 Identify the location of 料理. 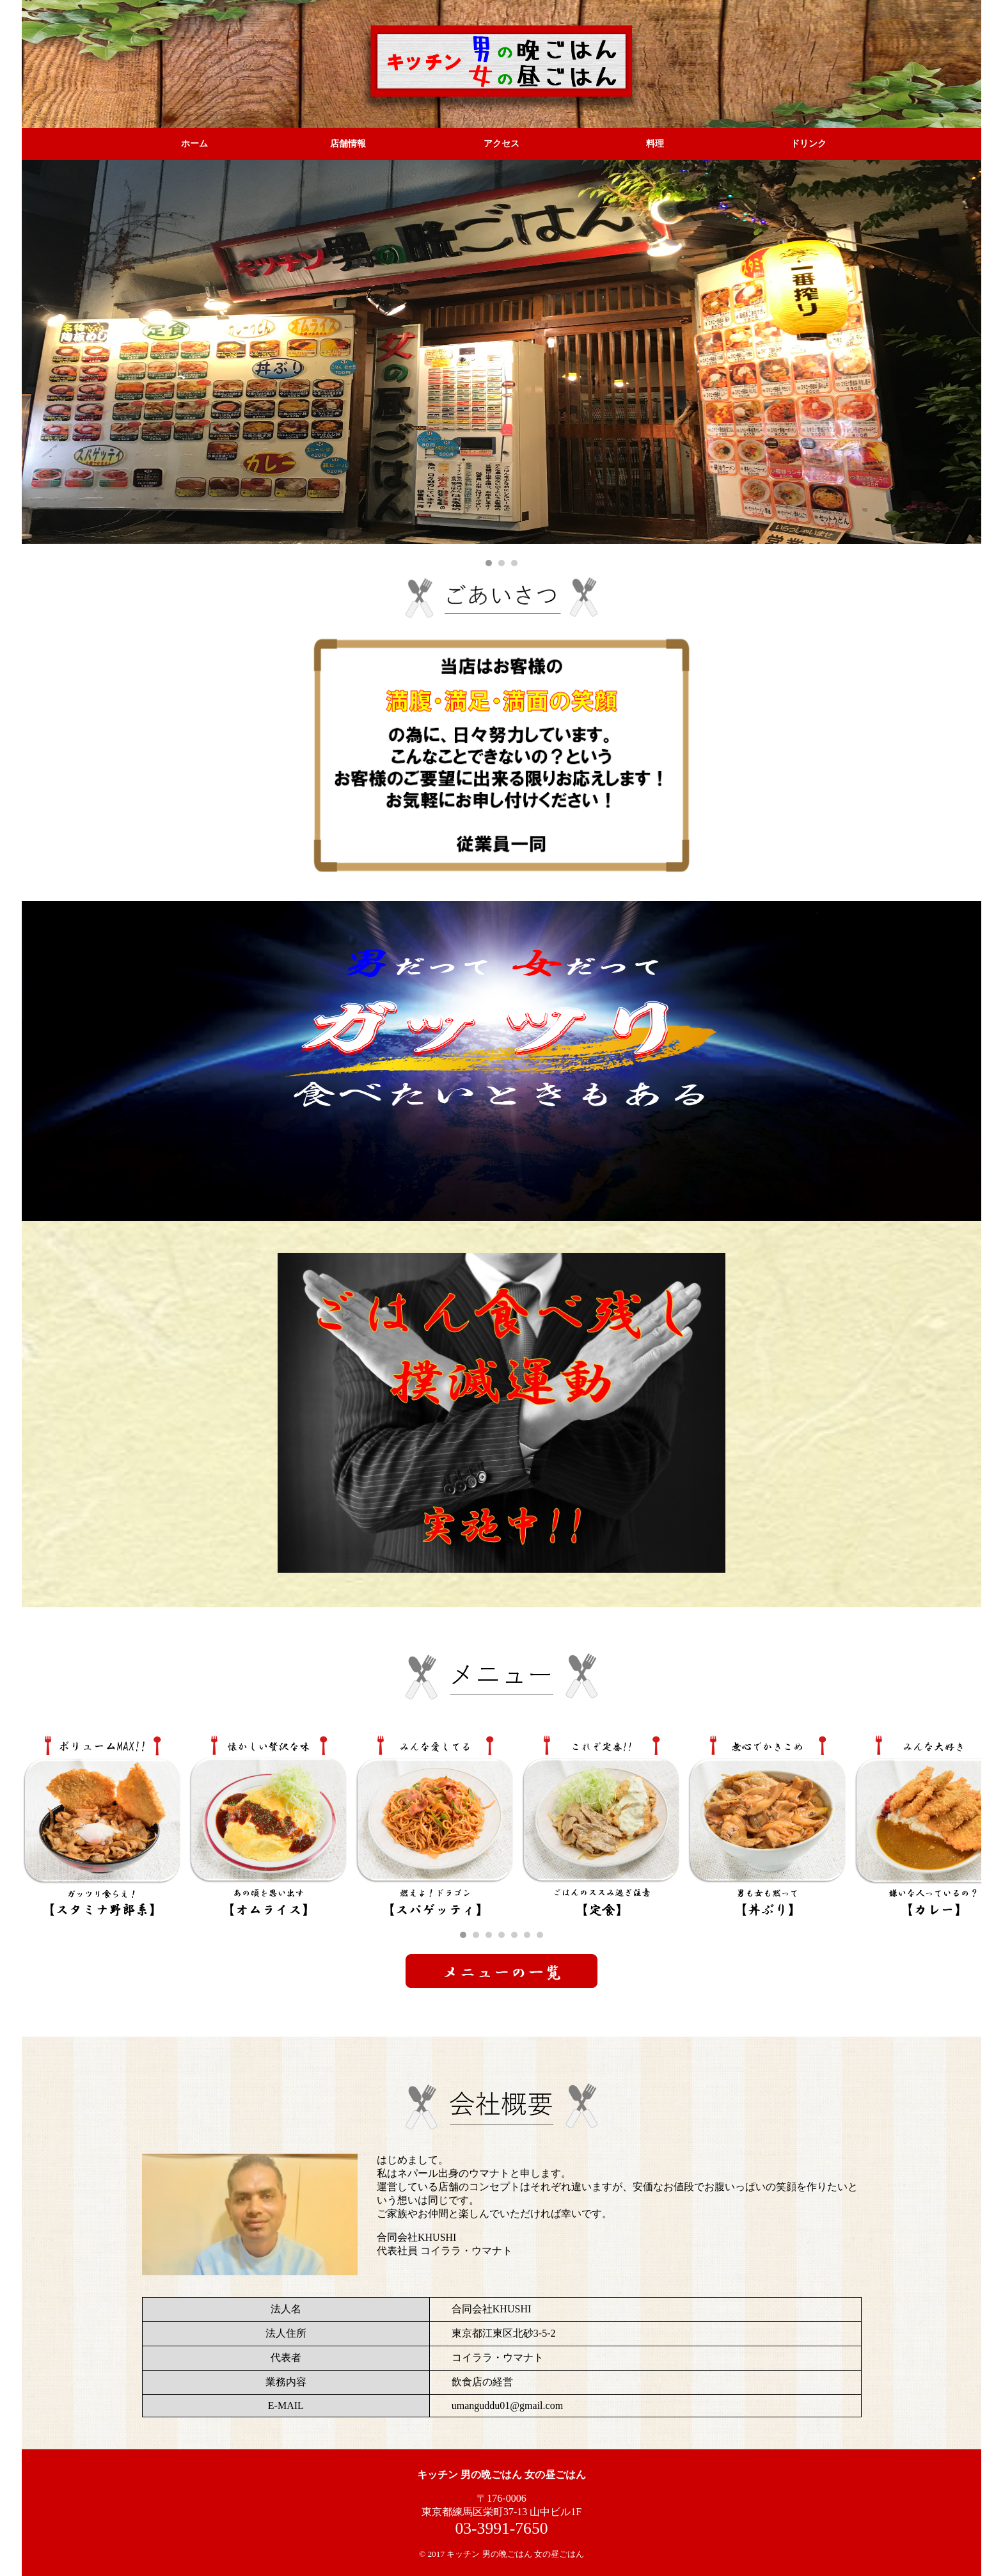
(655, 143).